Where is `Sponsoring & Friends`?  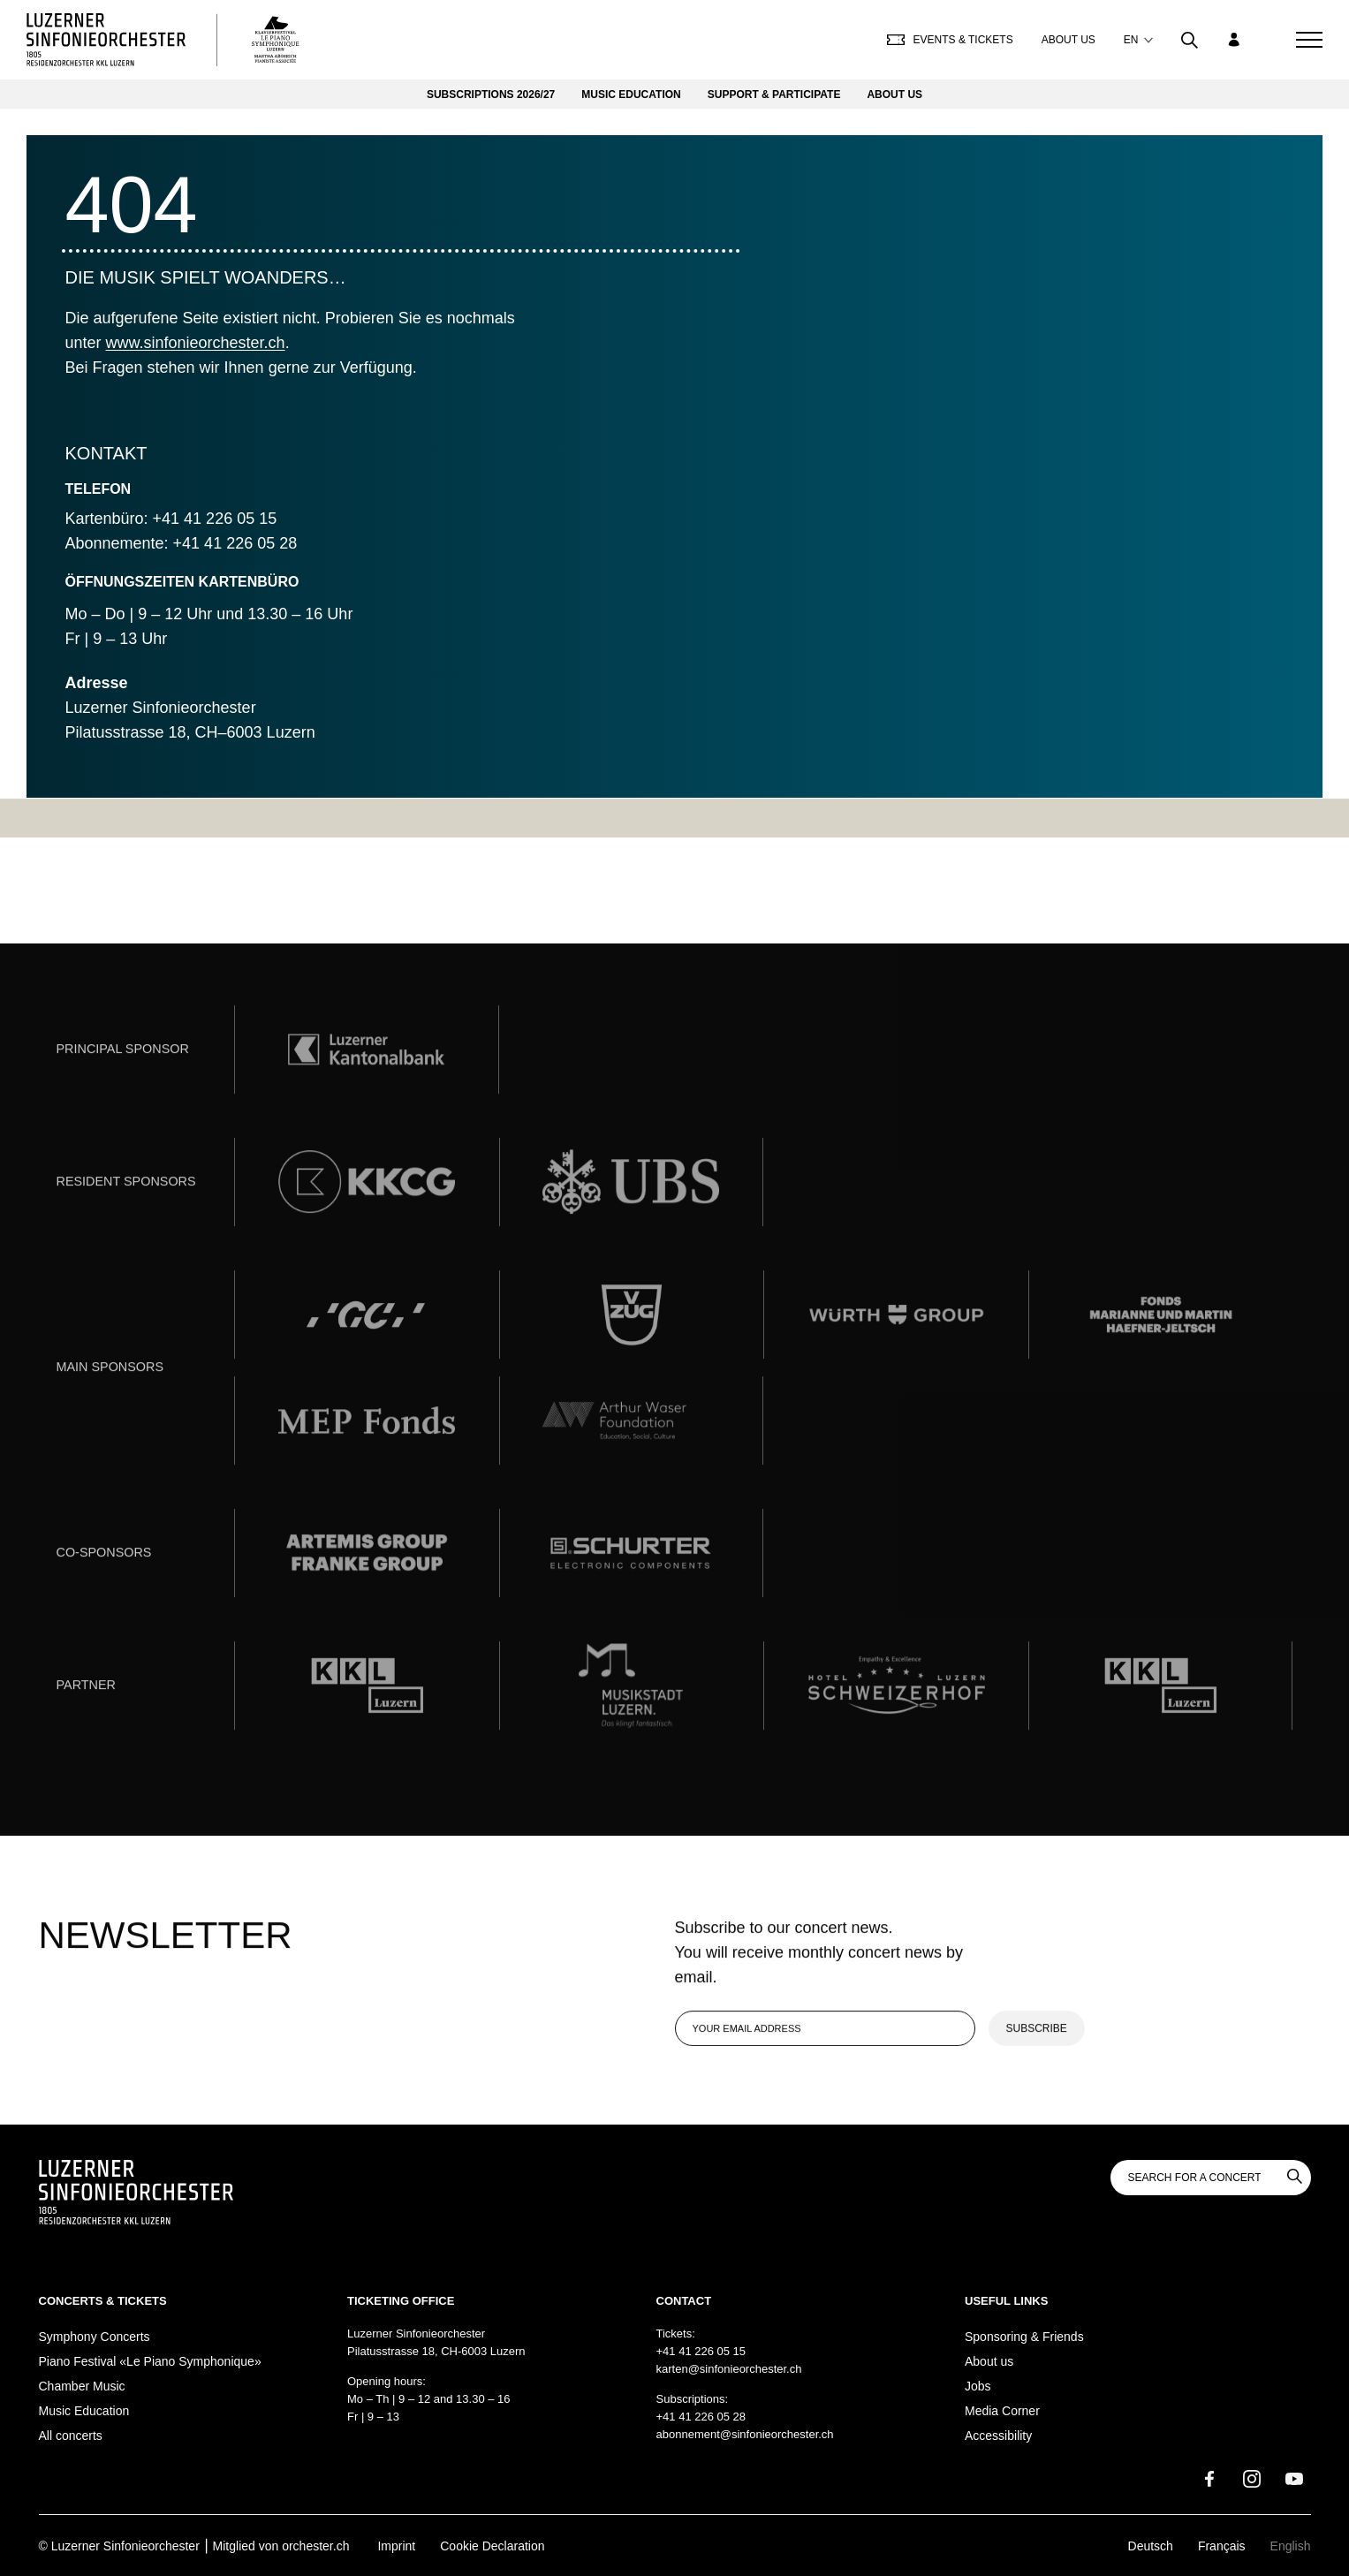
Sponsoring & Friends is located at coordinates (1024, 2337).